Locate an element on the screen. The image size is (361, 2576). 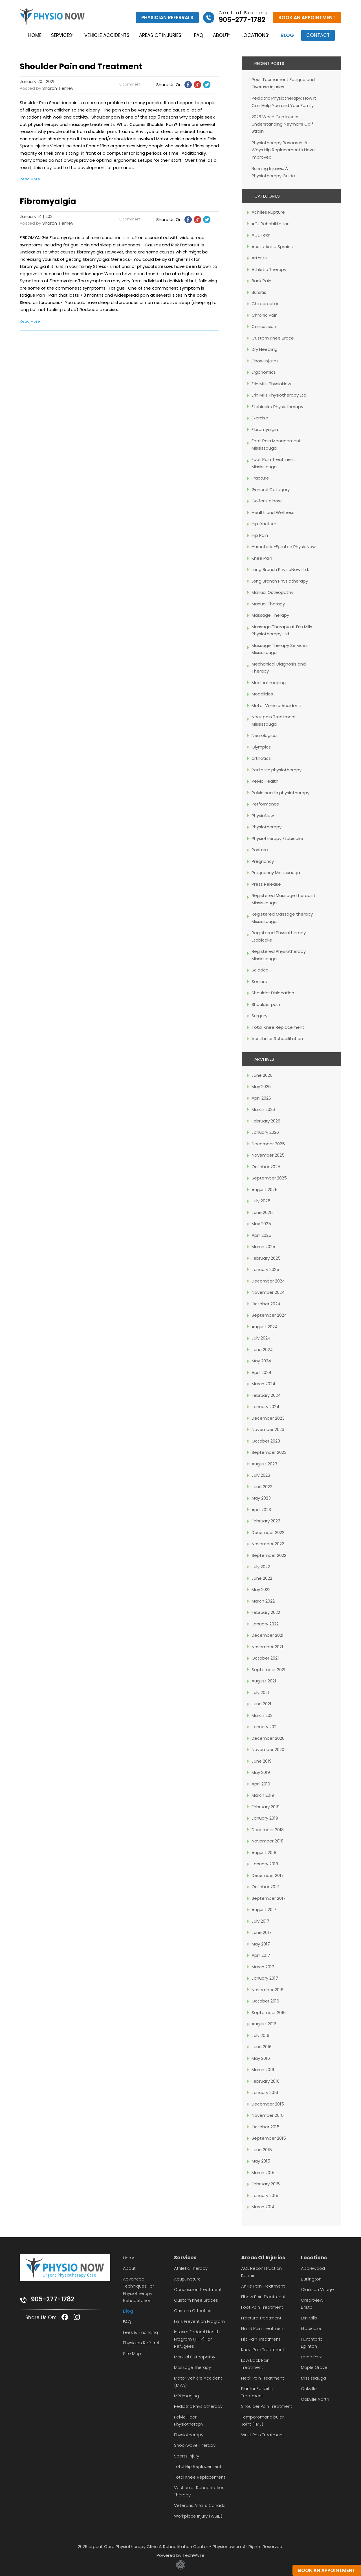
March 2016 is located at coordinates (263, 2069).